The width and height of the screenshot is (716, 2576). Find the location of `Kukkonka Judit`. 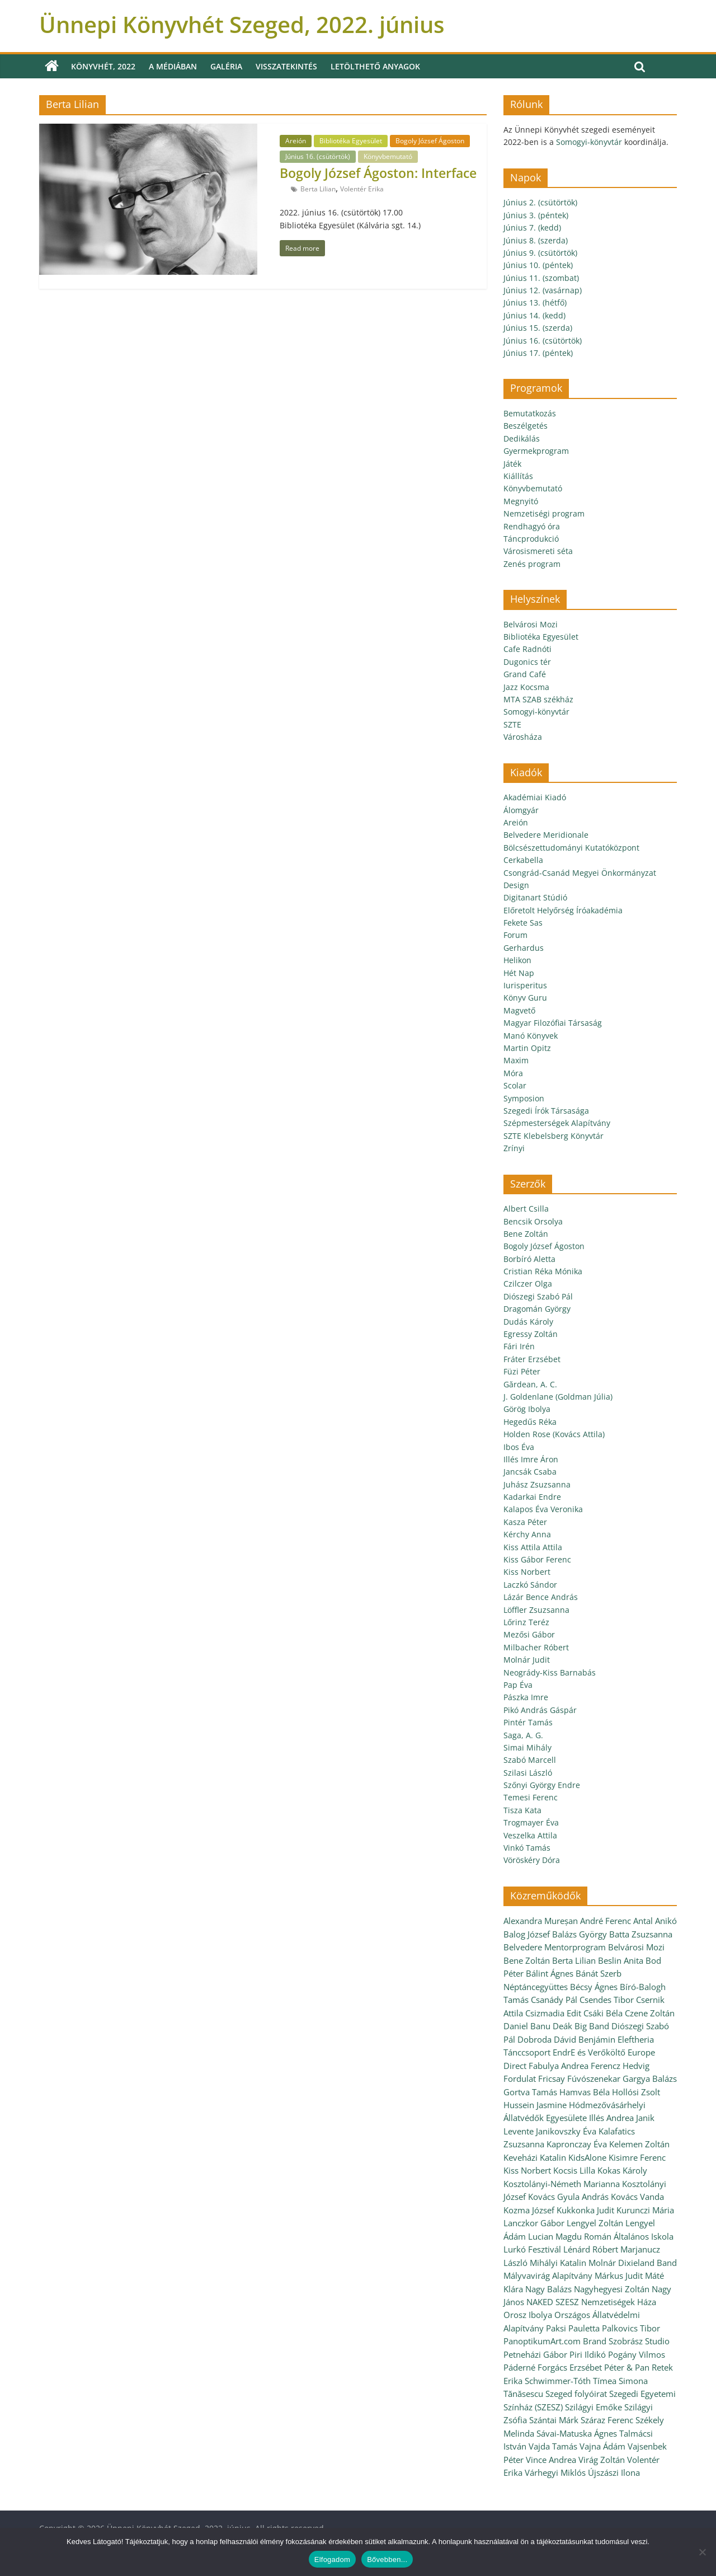

Kukkonka Judit is located at coordinates (585, 2210).